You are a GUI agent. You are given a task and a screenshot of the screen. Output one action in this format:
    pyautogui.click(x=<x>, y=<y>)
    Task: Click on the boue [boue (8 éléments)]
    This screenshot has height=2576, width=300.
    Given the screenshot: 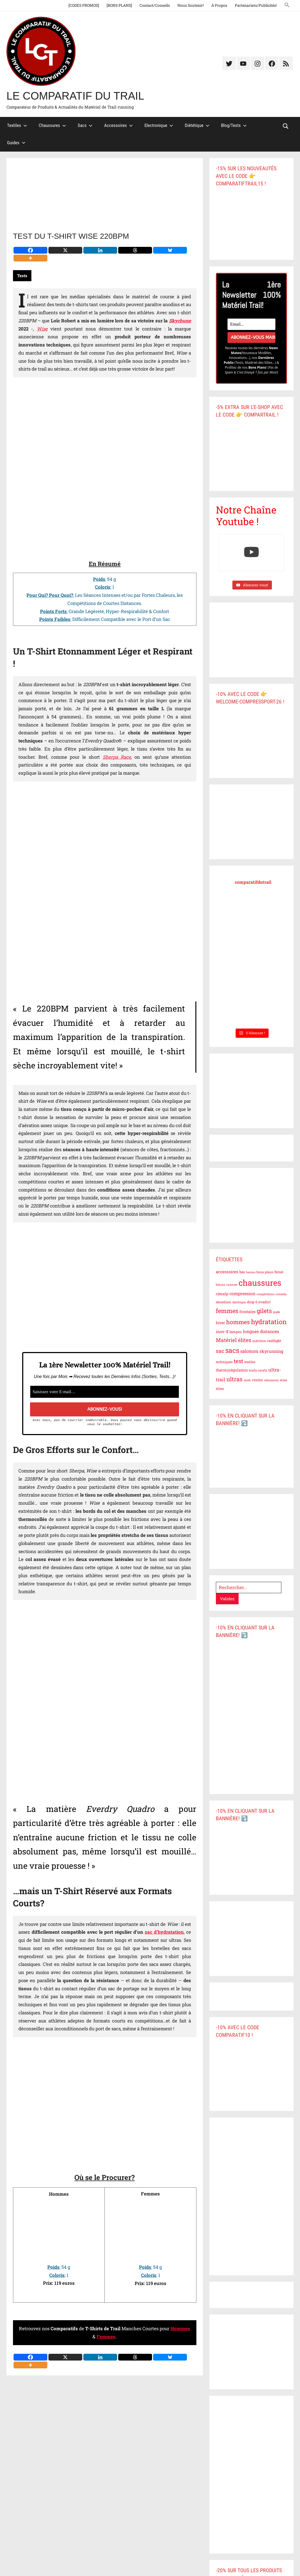 What is the action you would take?
    pyautogui.click(x=279, y=1271)
    